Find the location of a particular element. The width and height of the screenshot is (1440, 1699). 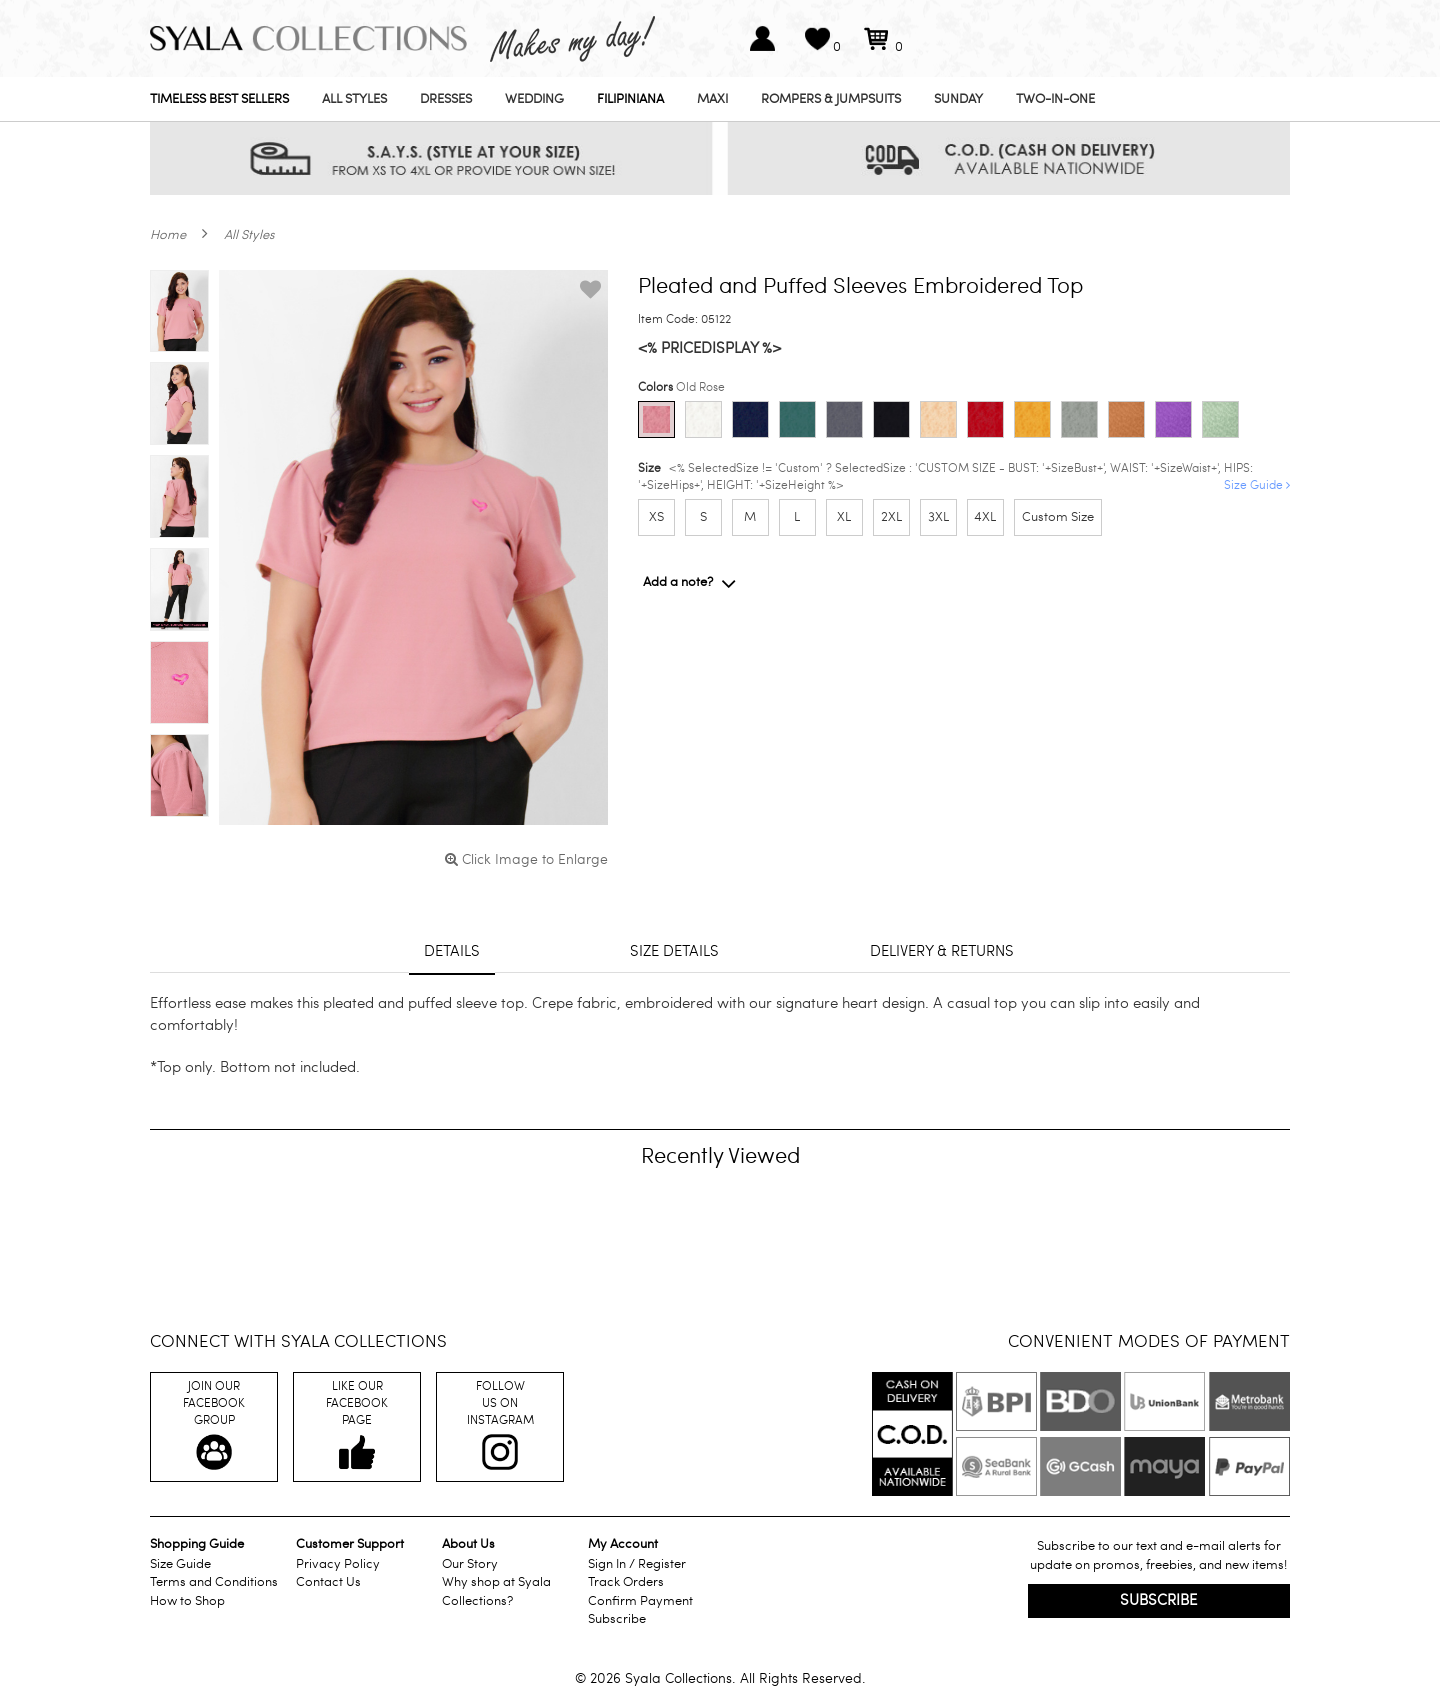

3XL is located at coordinates (938, 517).